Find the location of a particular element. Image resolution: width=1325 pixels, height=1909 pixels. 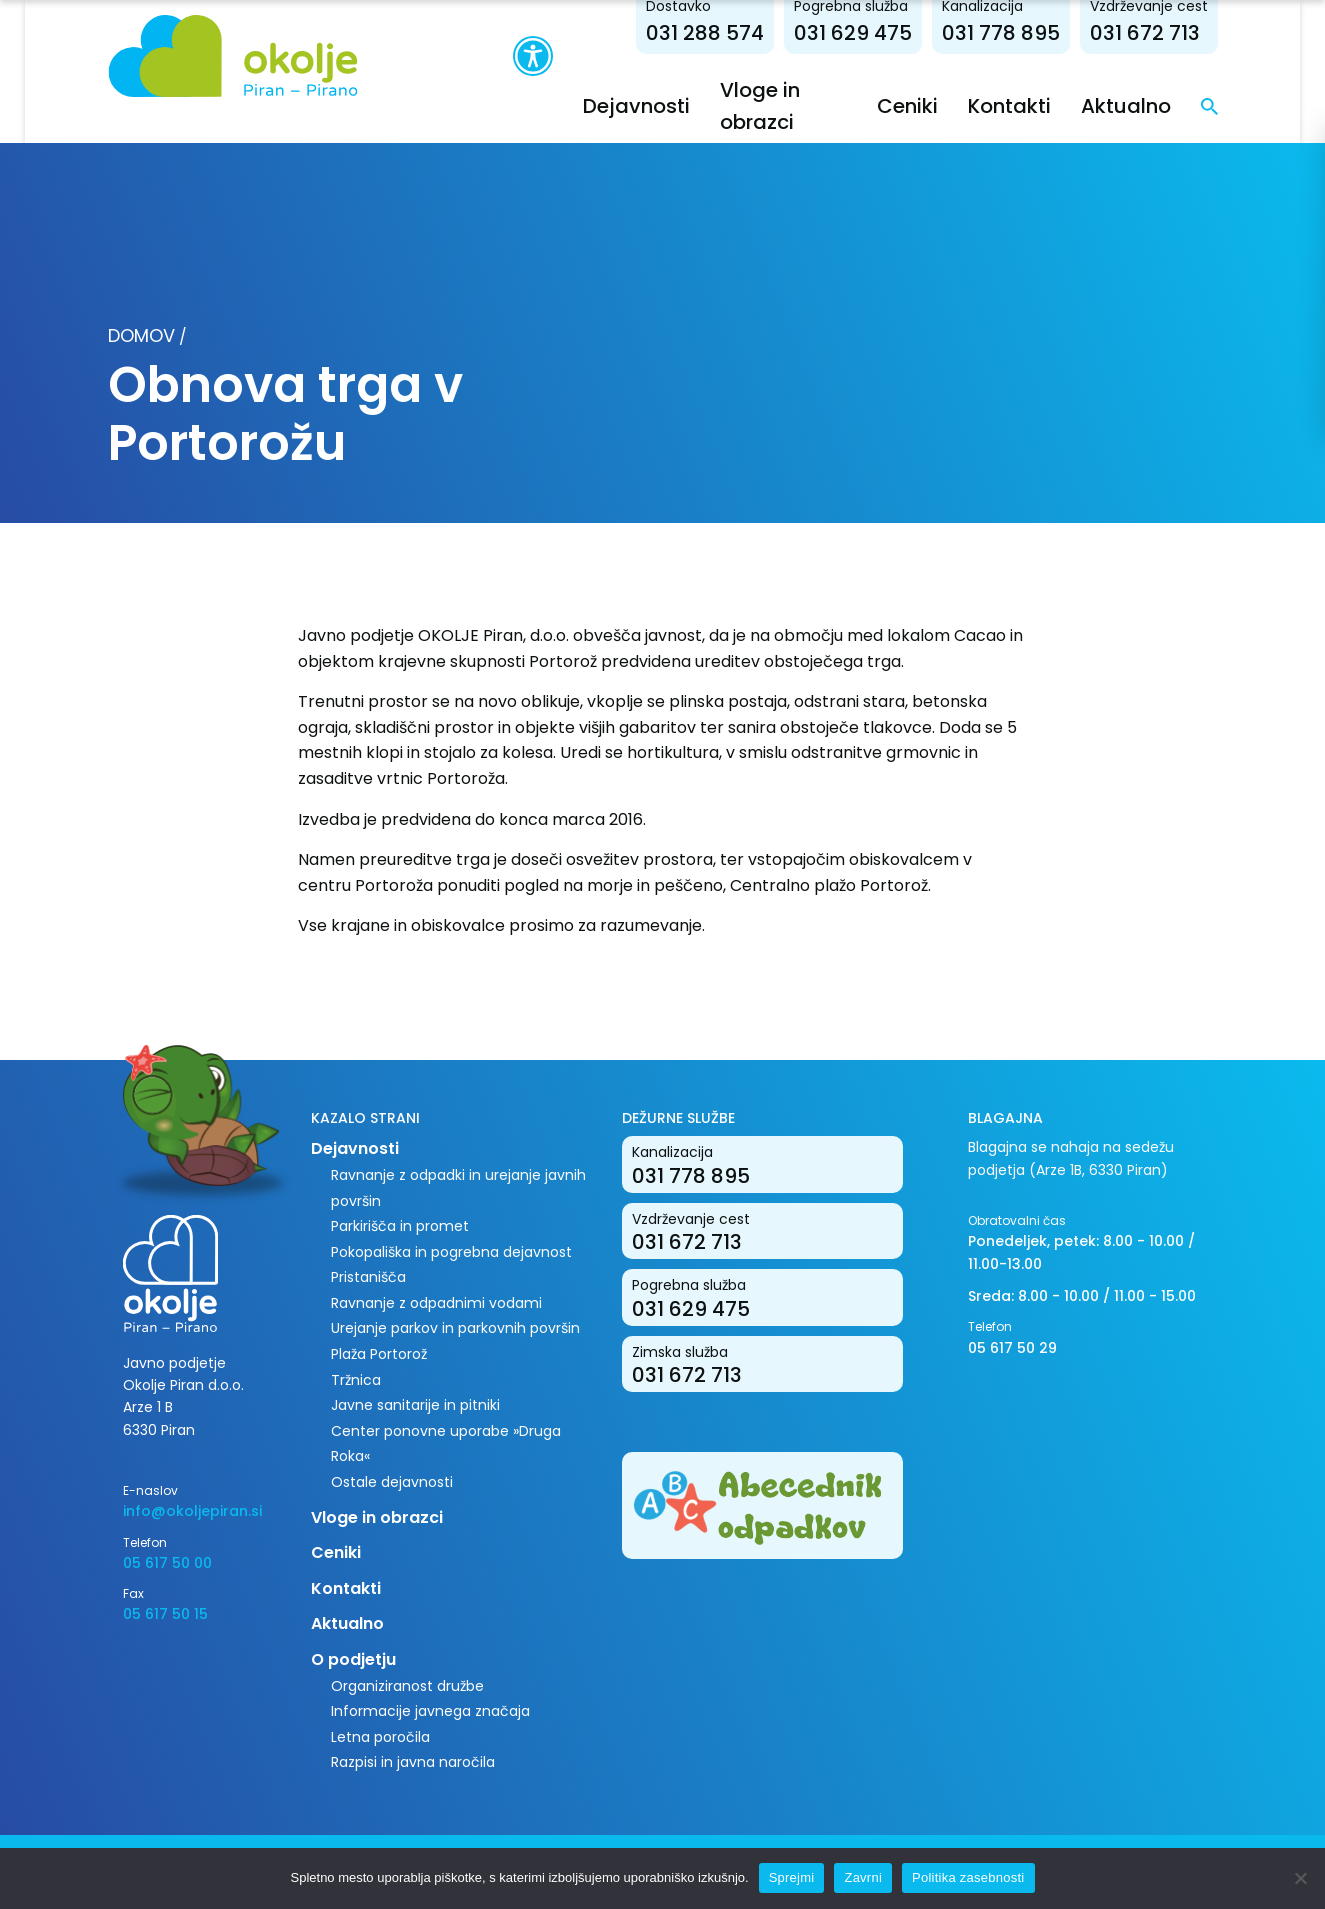

Informacije javnega značaja is located at coordinates (430, 1711).